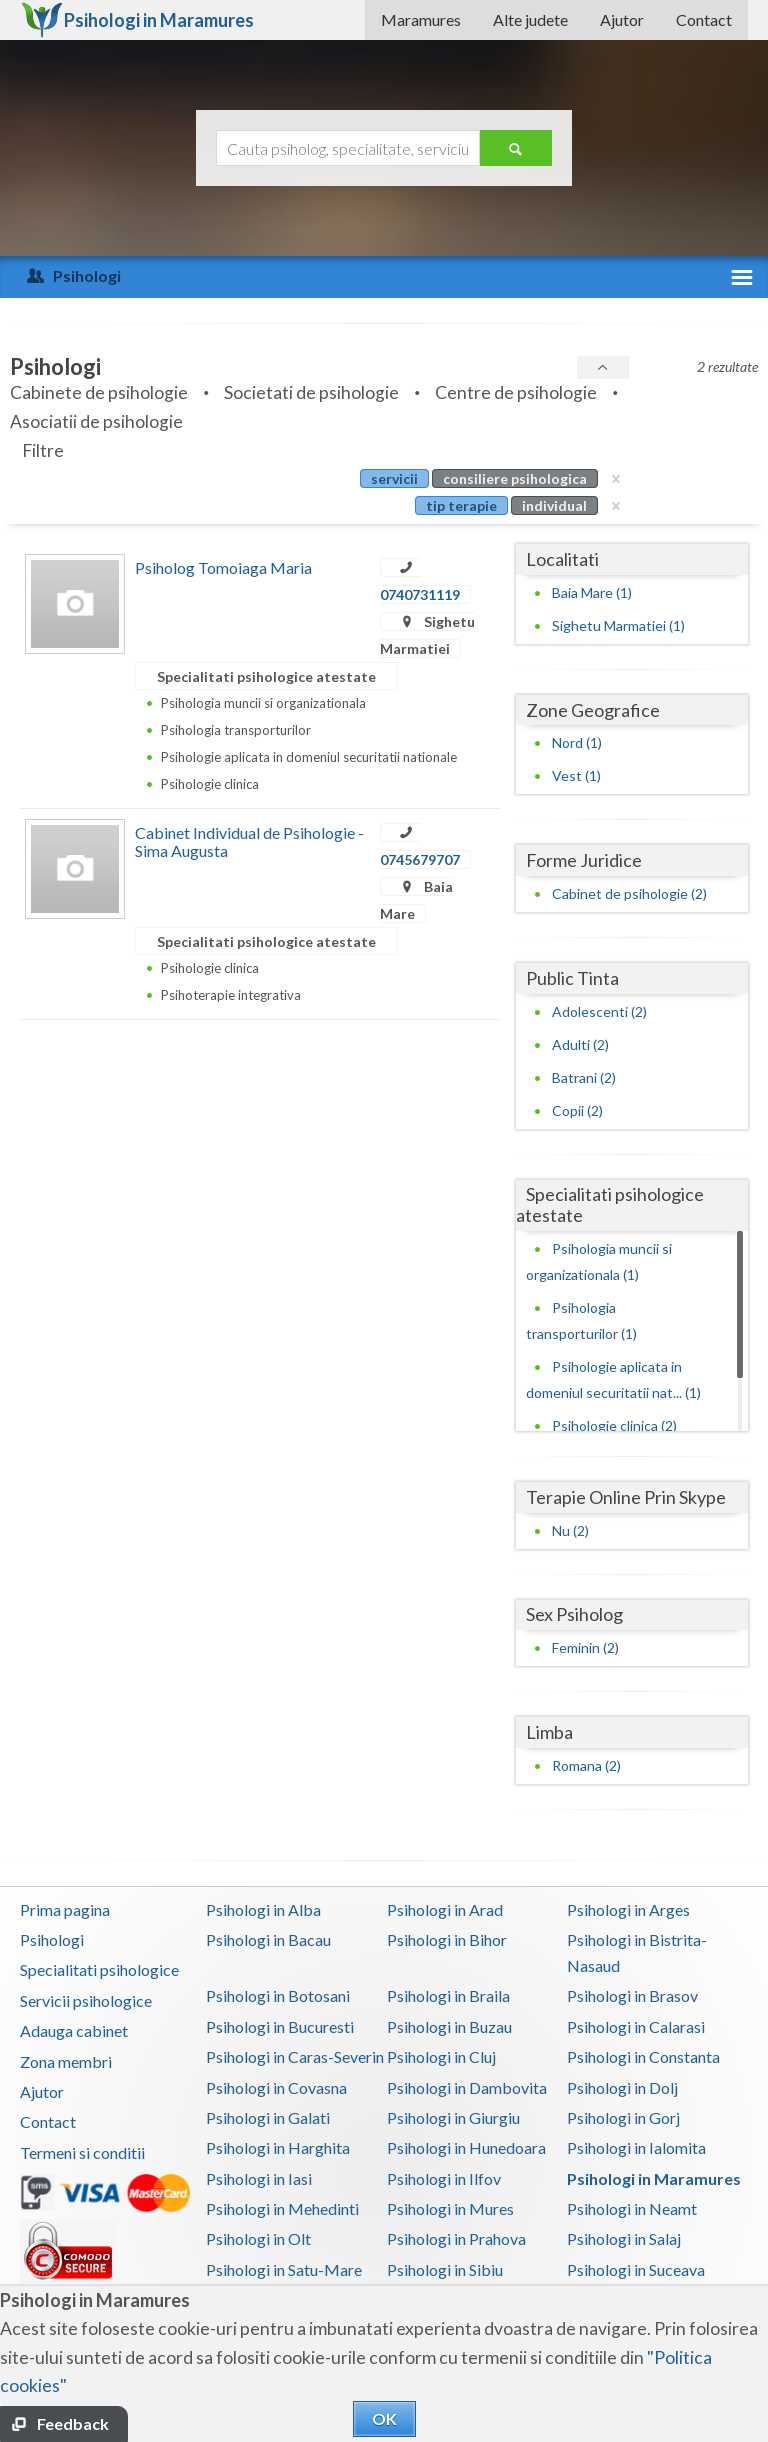 The image size is (768, 2442). What do you see at coordinates (467, 2087) in the screenshot?
I see `Psihologi in Dambovita` at bounding box center [467, 2087].